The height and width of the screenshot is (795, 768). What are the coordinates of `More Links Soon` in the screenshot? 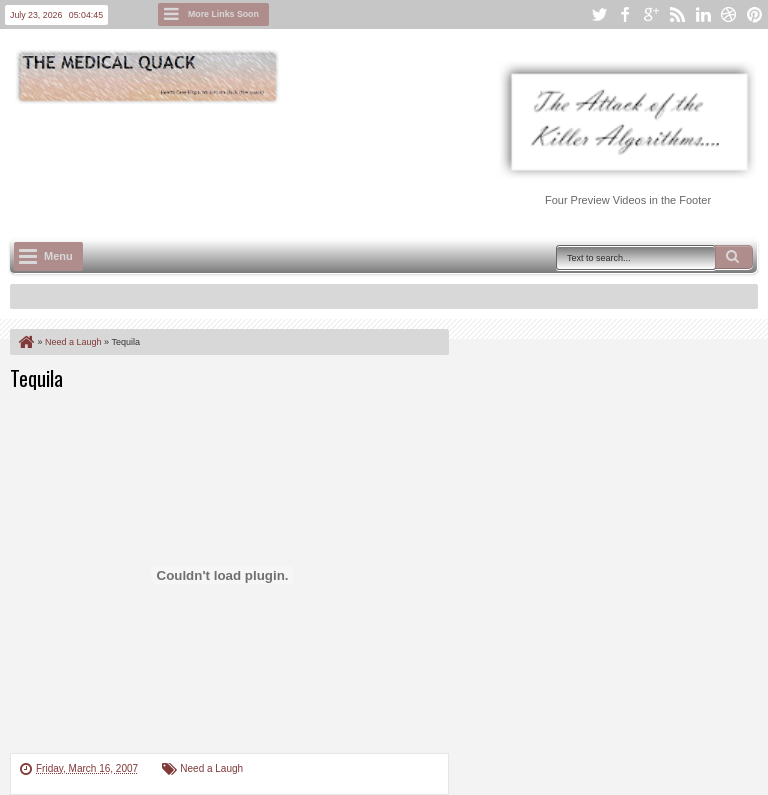 It's located at (223, 14).